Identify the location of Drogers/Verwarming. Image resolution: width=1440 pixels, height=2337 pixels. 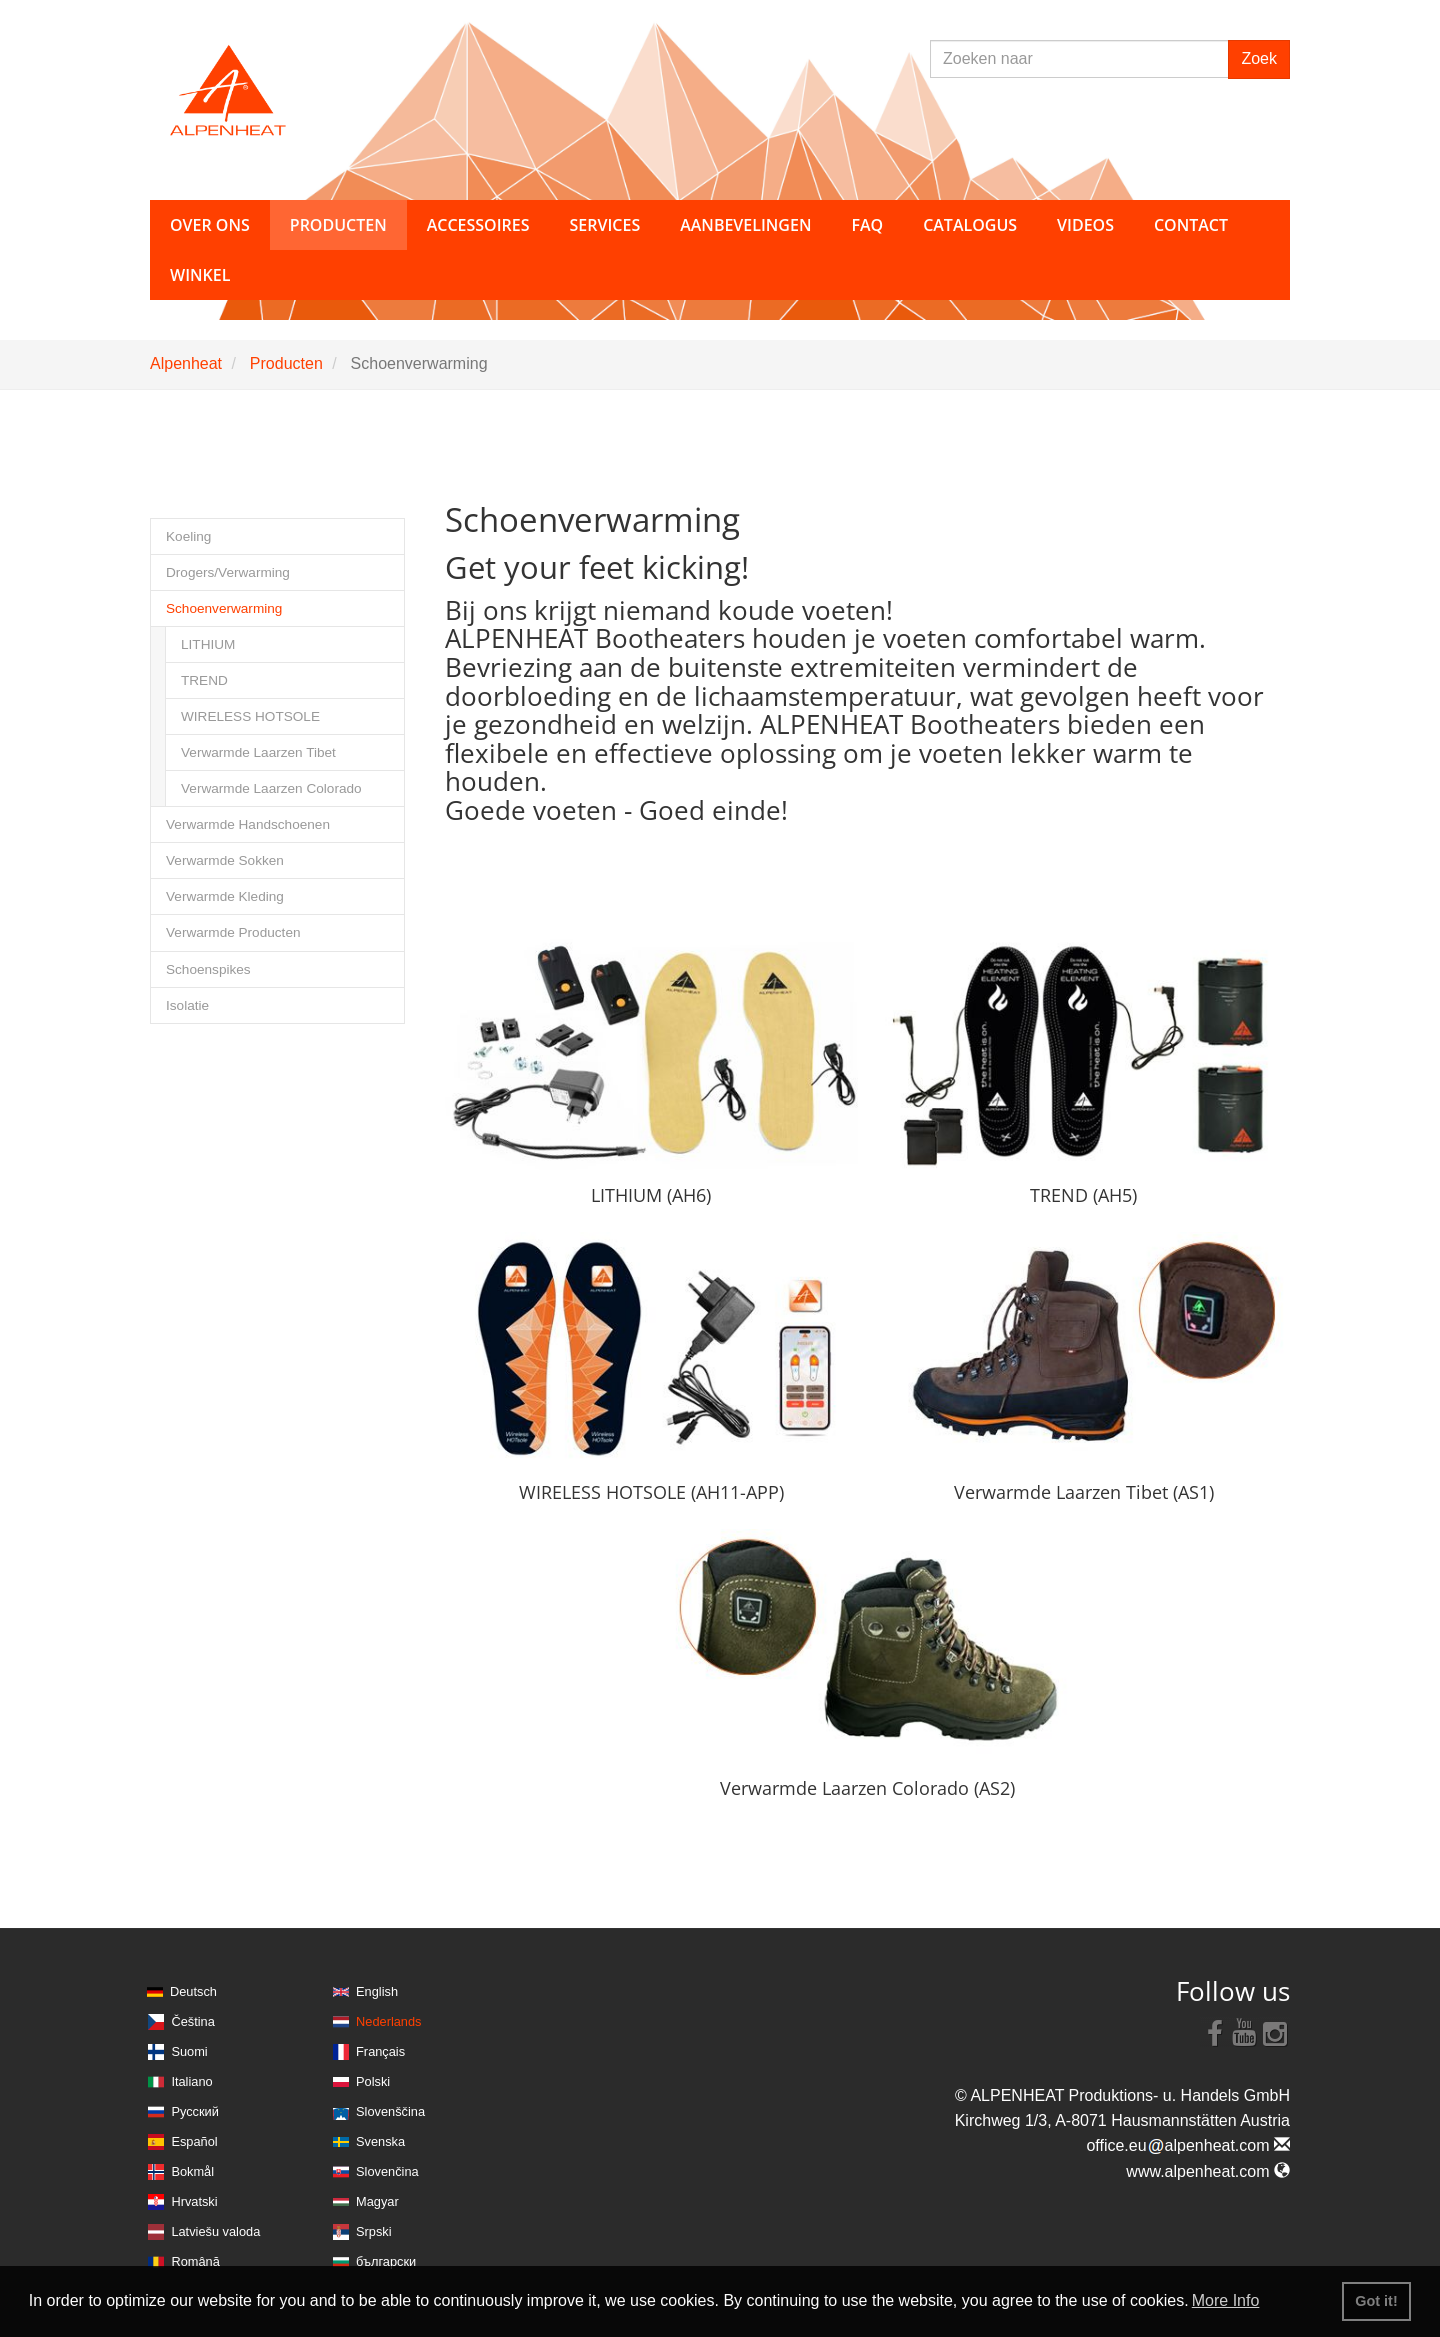
(228, 572).